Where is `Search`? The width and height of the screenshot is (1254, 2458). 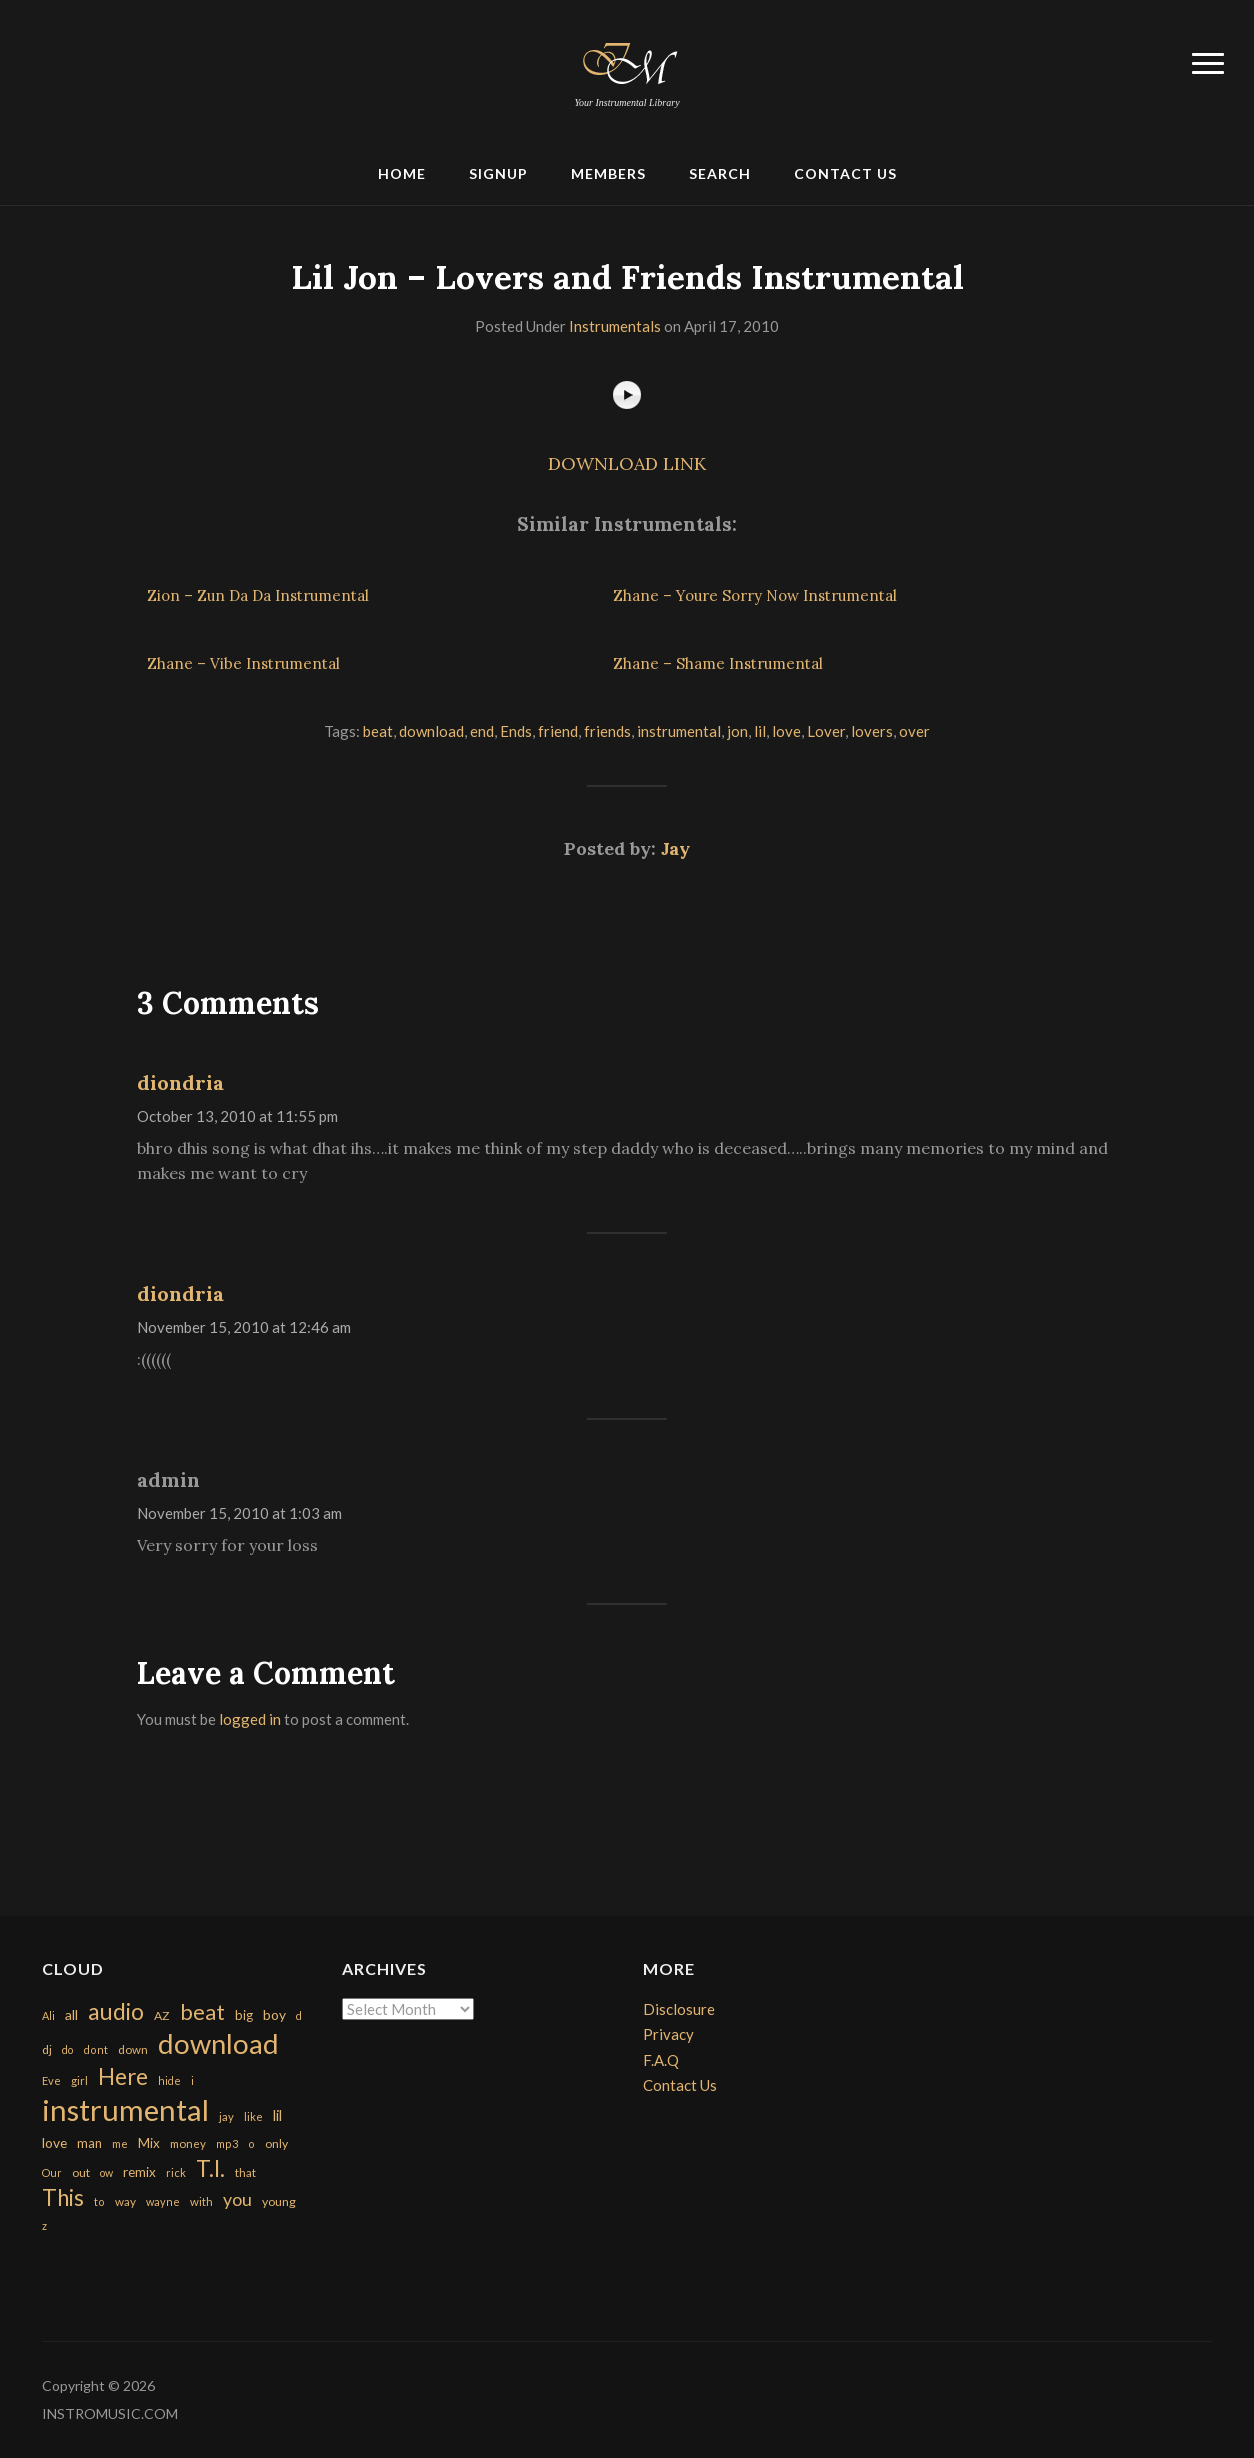 Search is located at coordinates (720, 173).